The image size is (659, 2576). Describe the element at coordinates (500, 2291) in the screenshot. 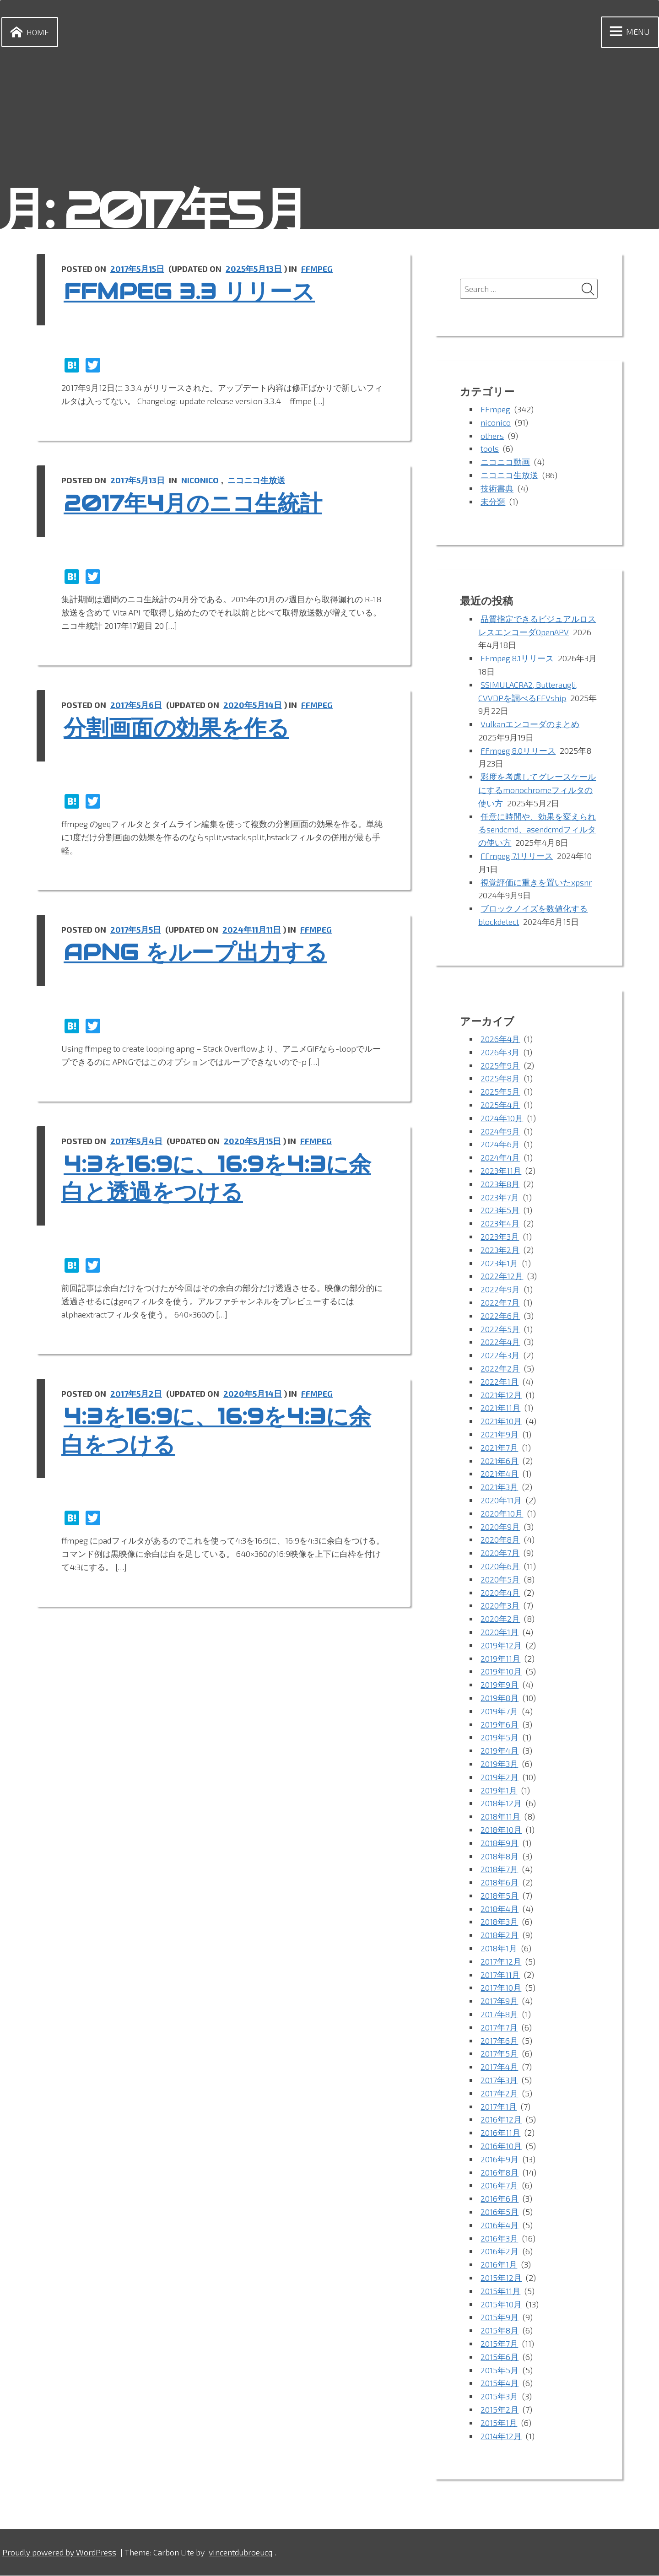

I see `2015年11月` at that location.